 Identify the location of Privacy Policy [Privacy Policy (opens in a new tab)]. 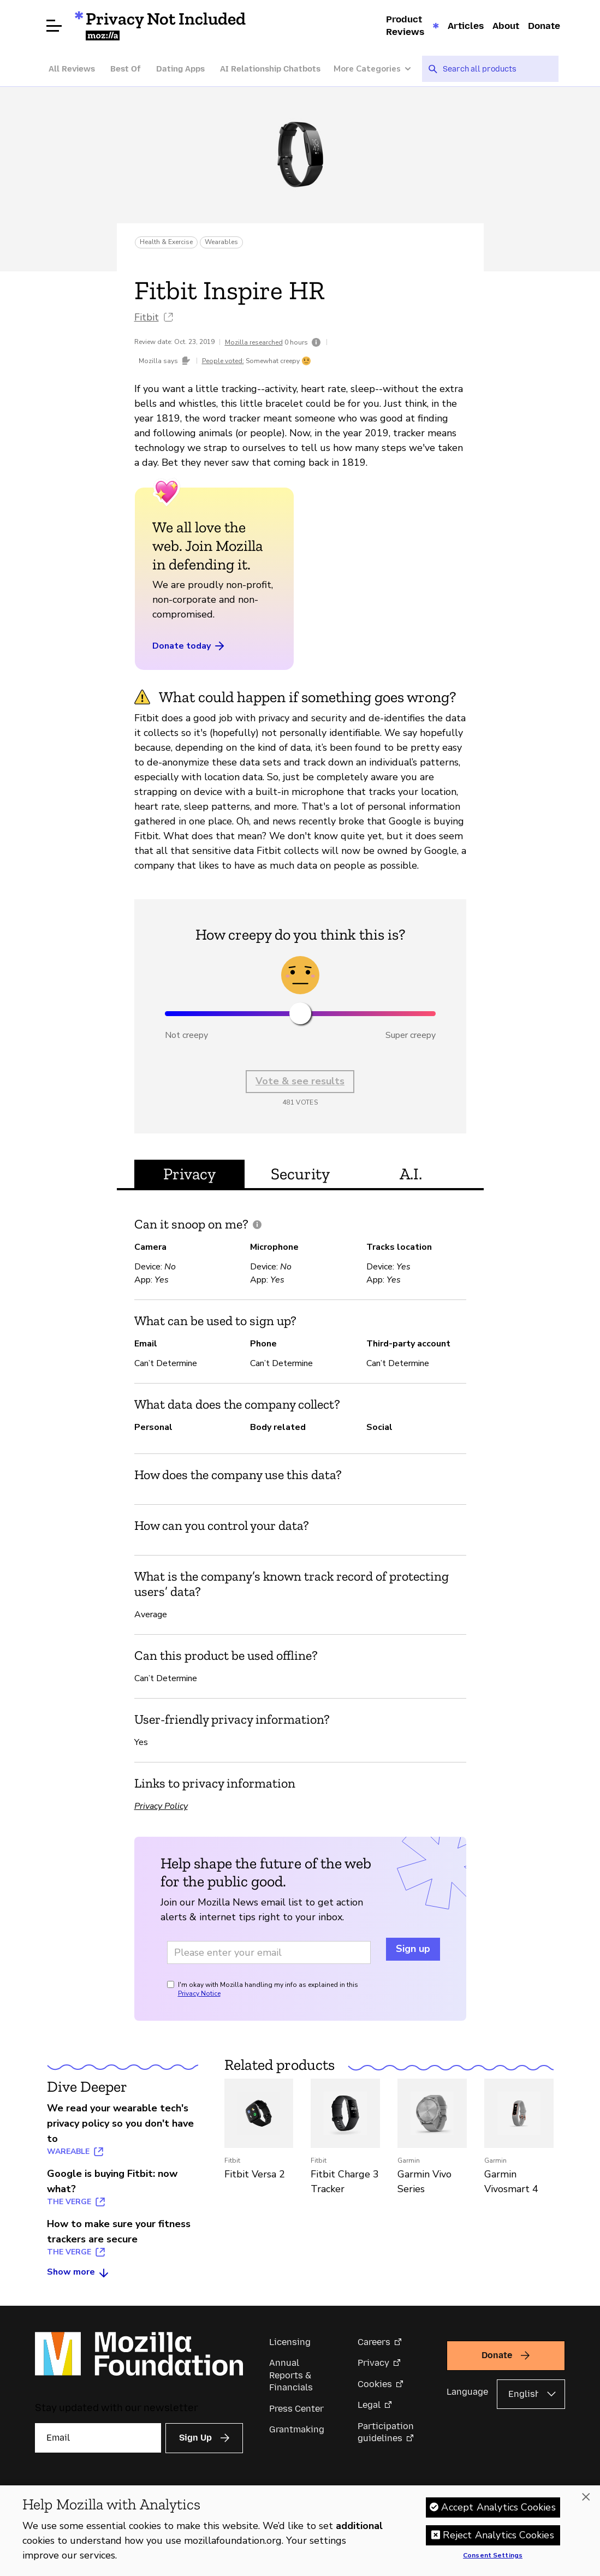
(161, 1806).